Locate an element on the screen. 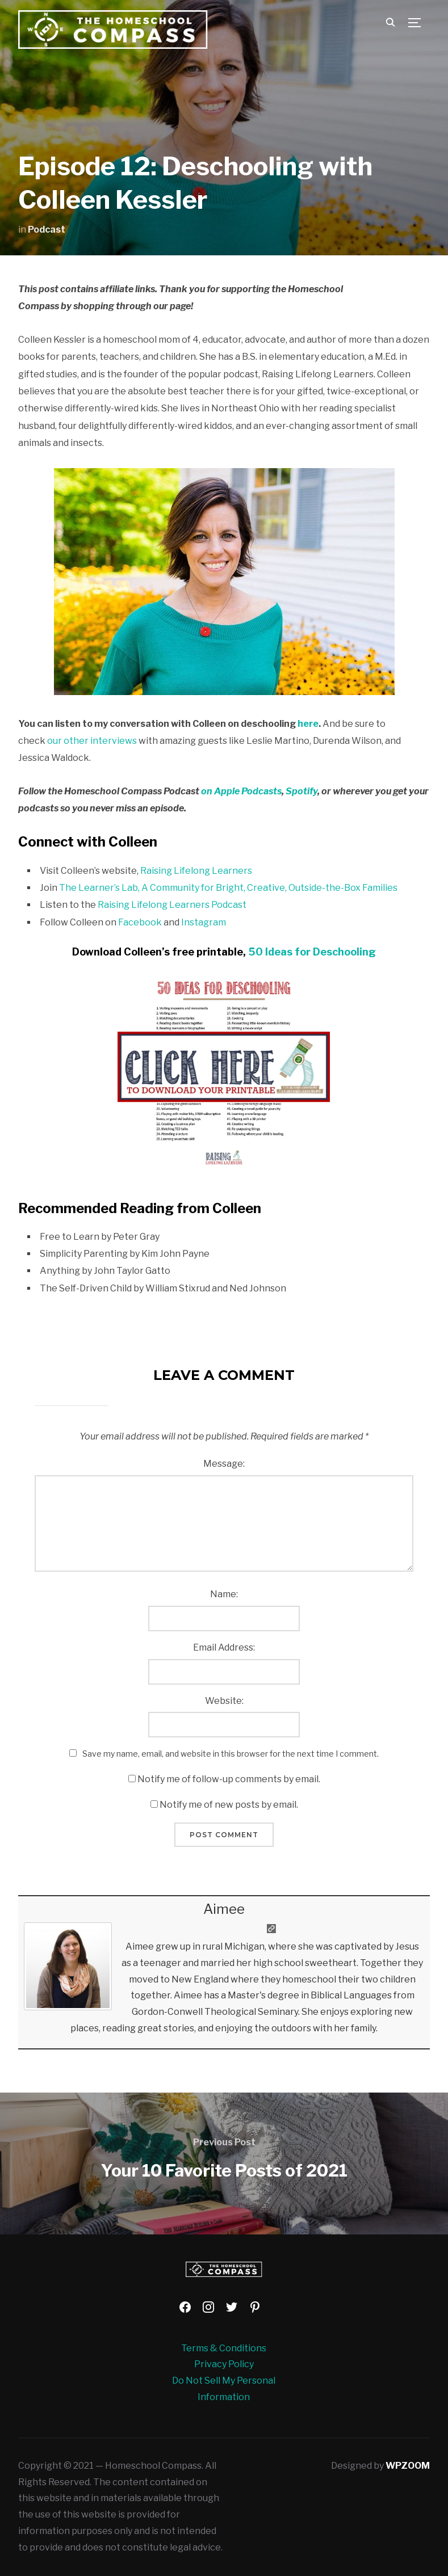 The image size is (448, 2576). Name: is located at coordinates (224, 1594).